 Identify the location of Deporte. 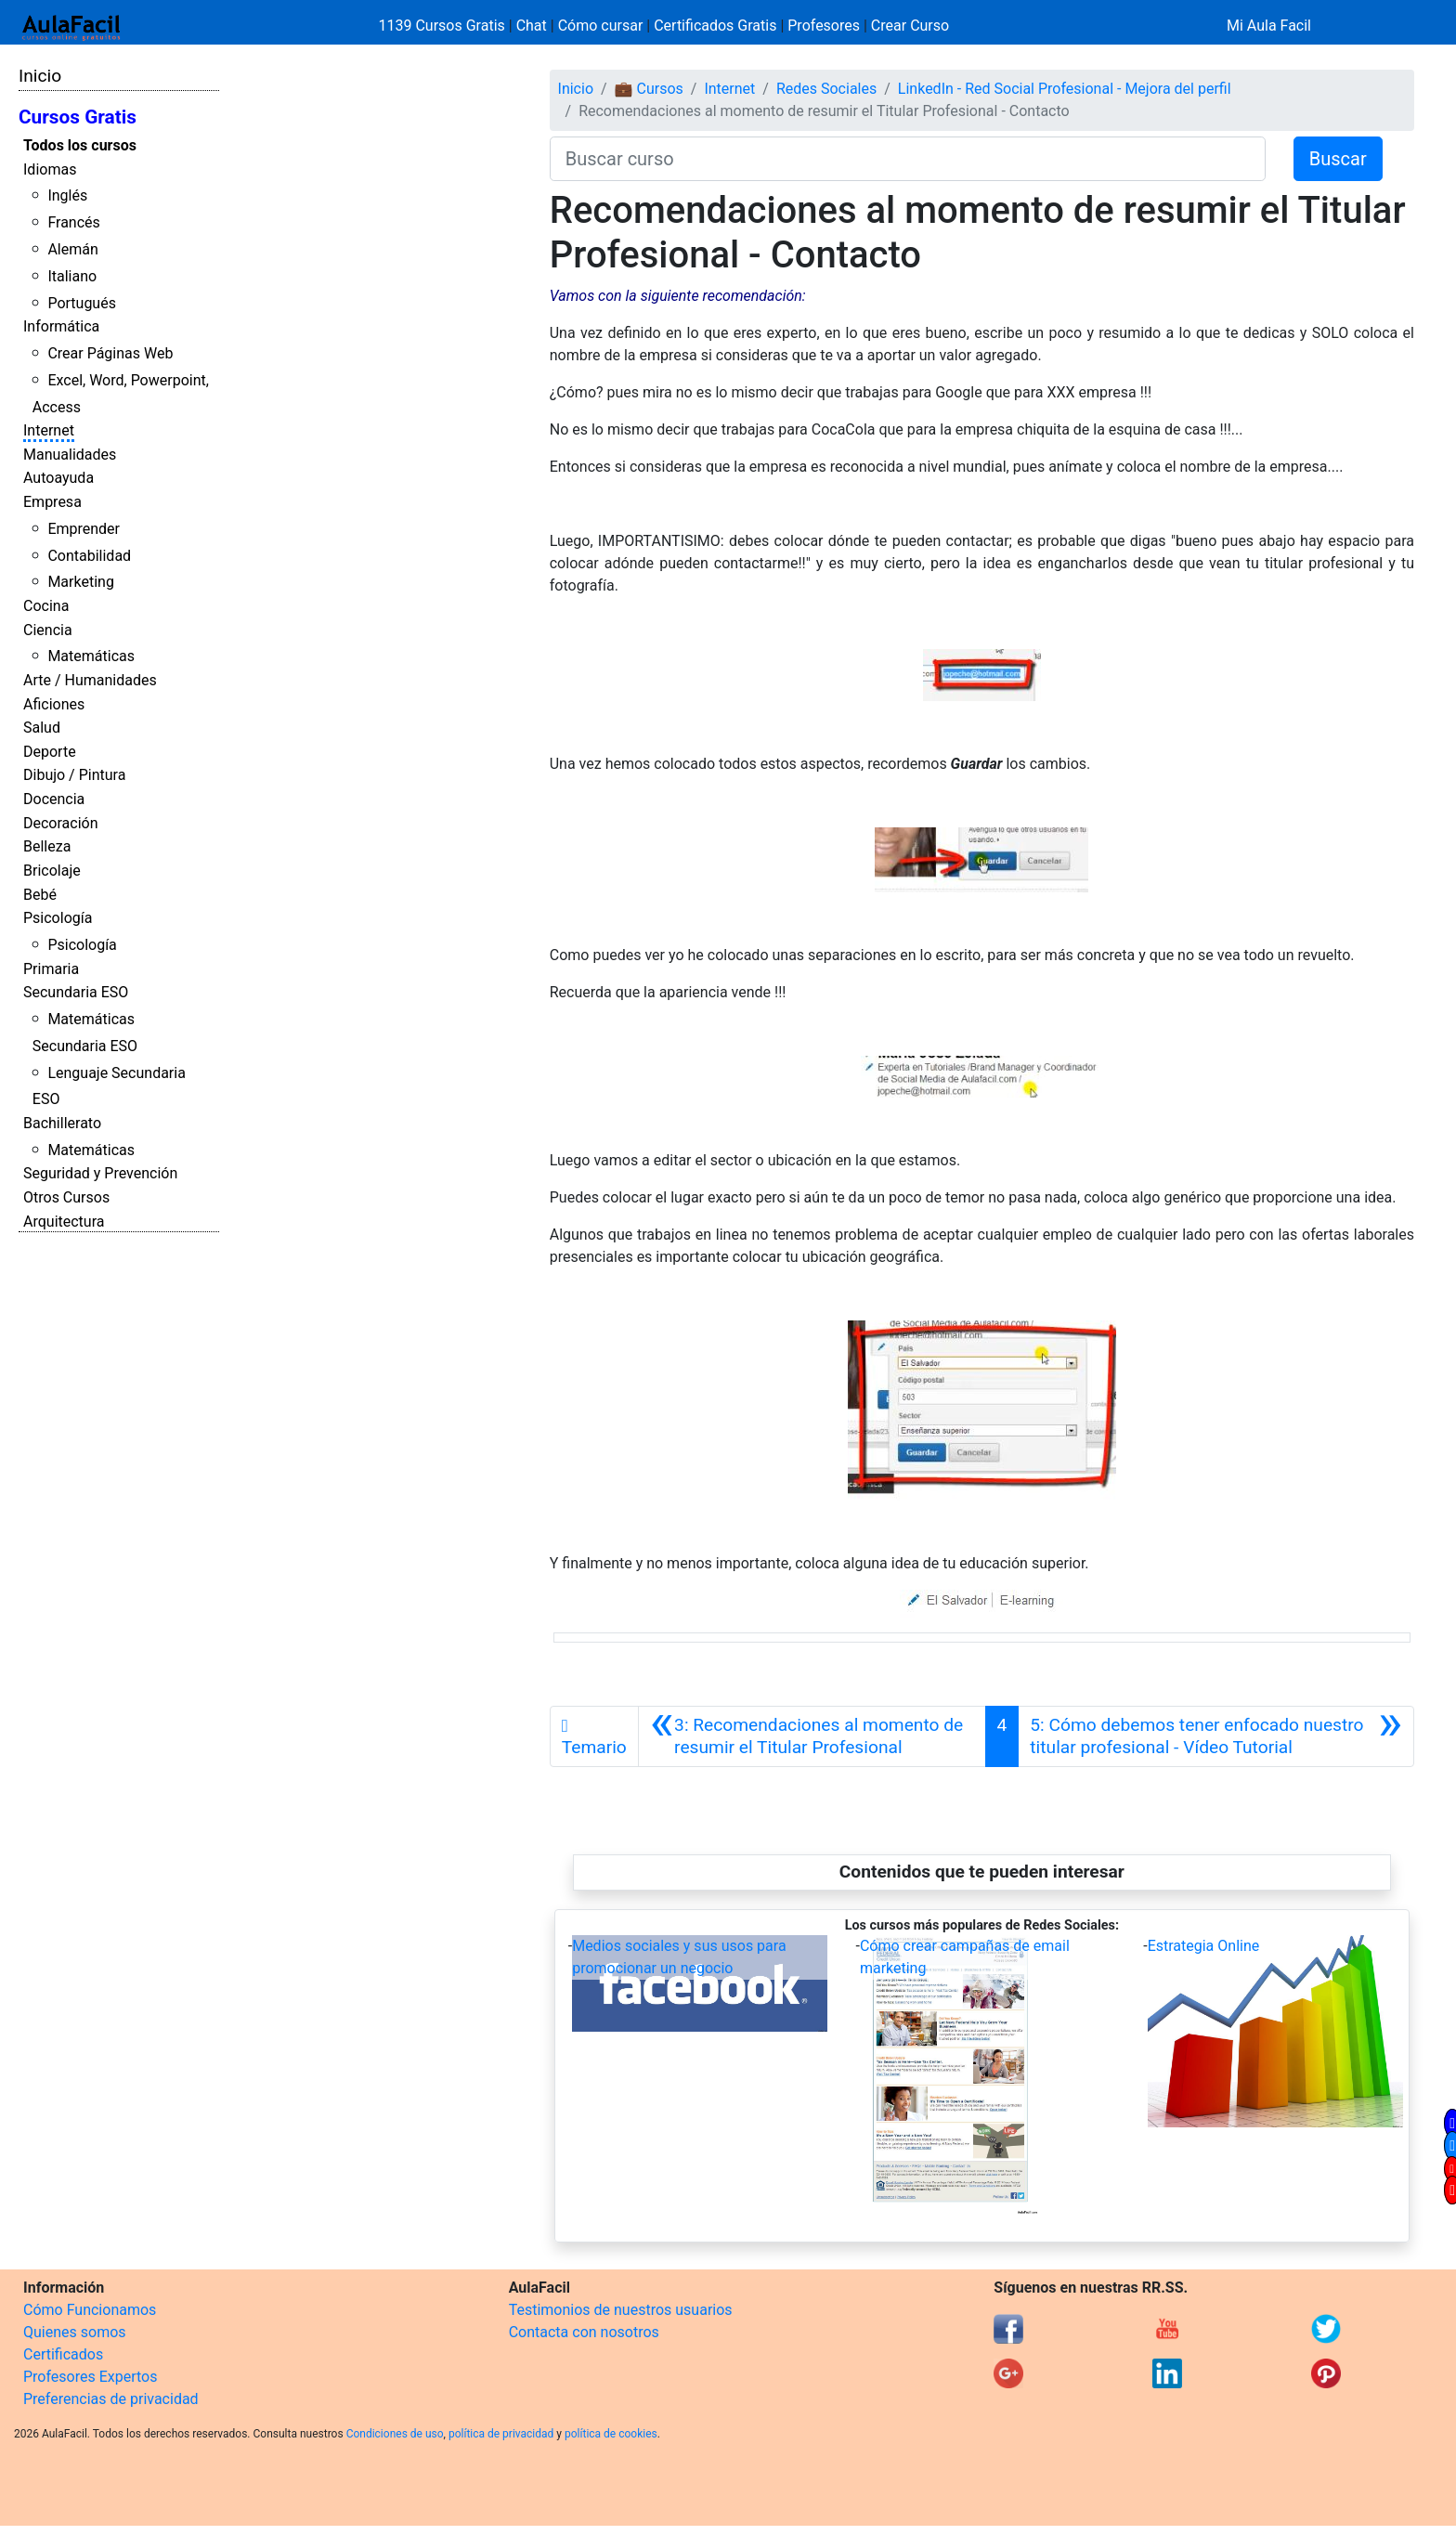
(49, 751).